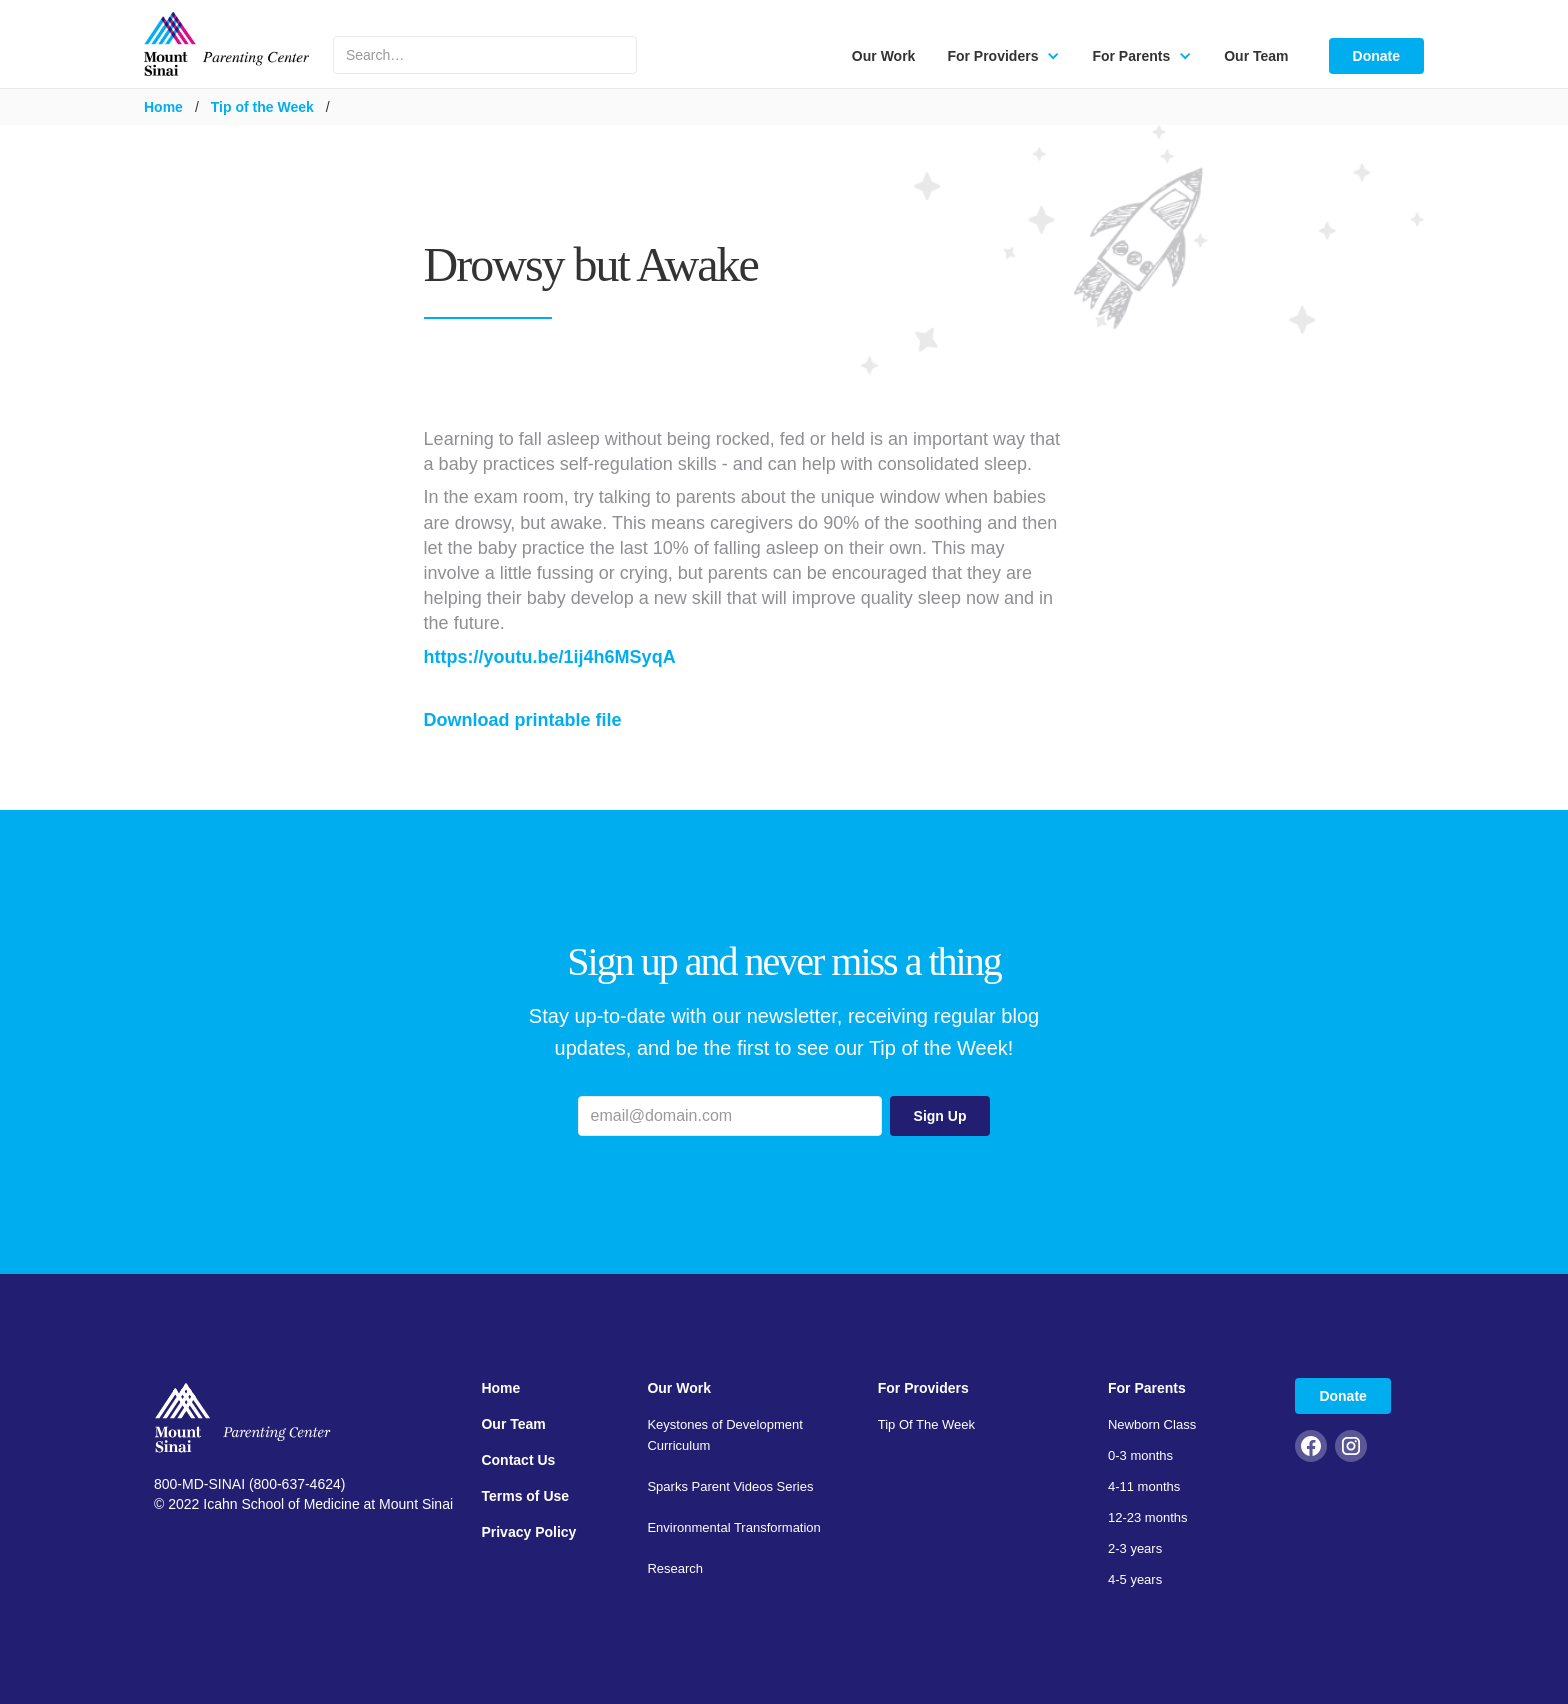 This screenshot has width=1568, height=1704. I want to click on Our Work, so click(884, 56).